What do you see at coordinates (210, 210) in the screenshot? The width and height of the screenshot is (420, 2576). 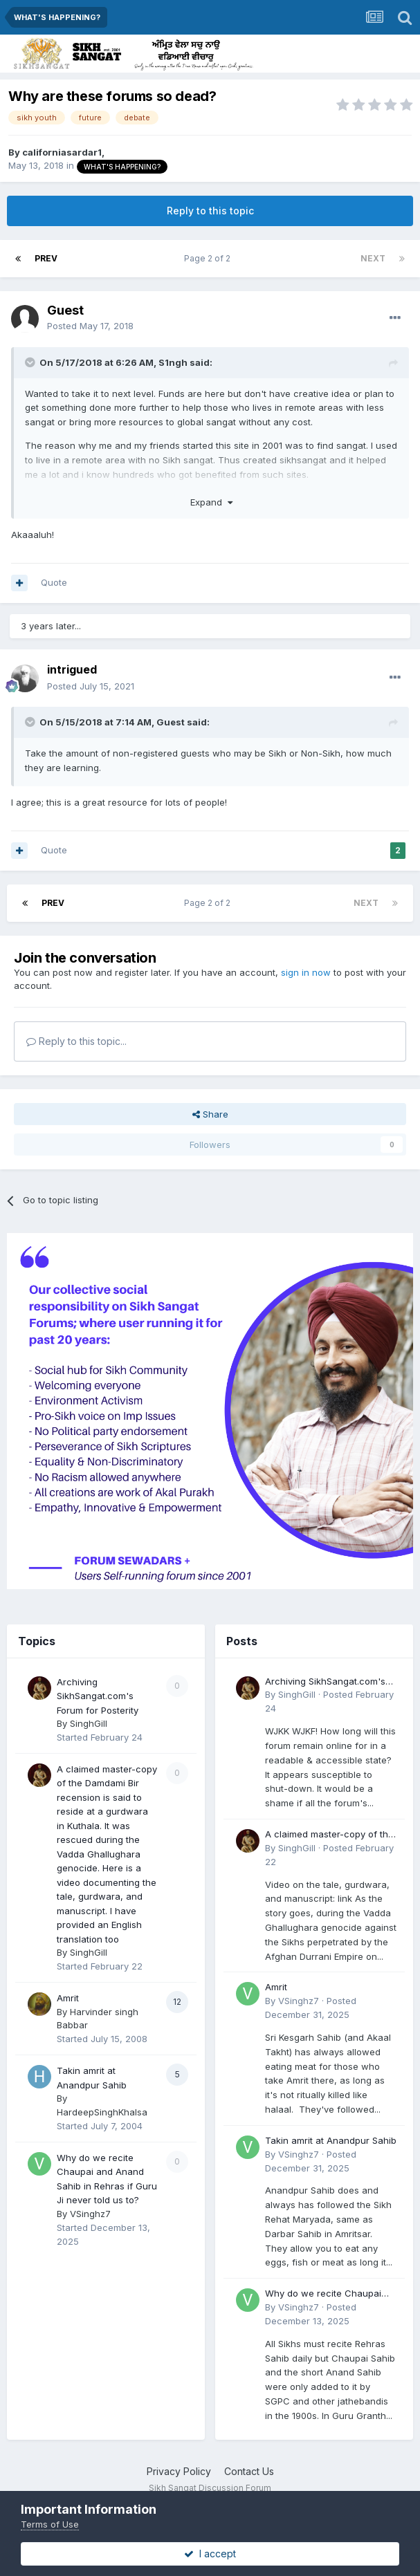 I see `Reply to this topic` at bounding box center [210, 210].